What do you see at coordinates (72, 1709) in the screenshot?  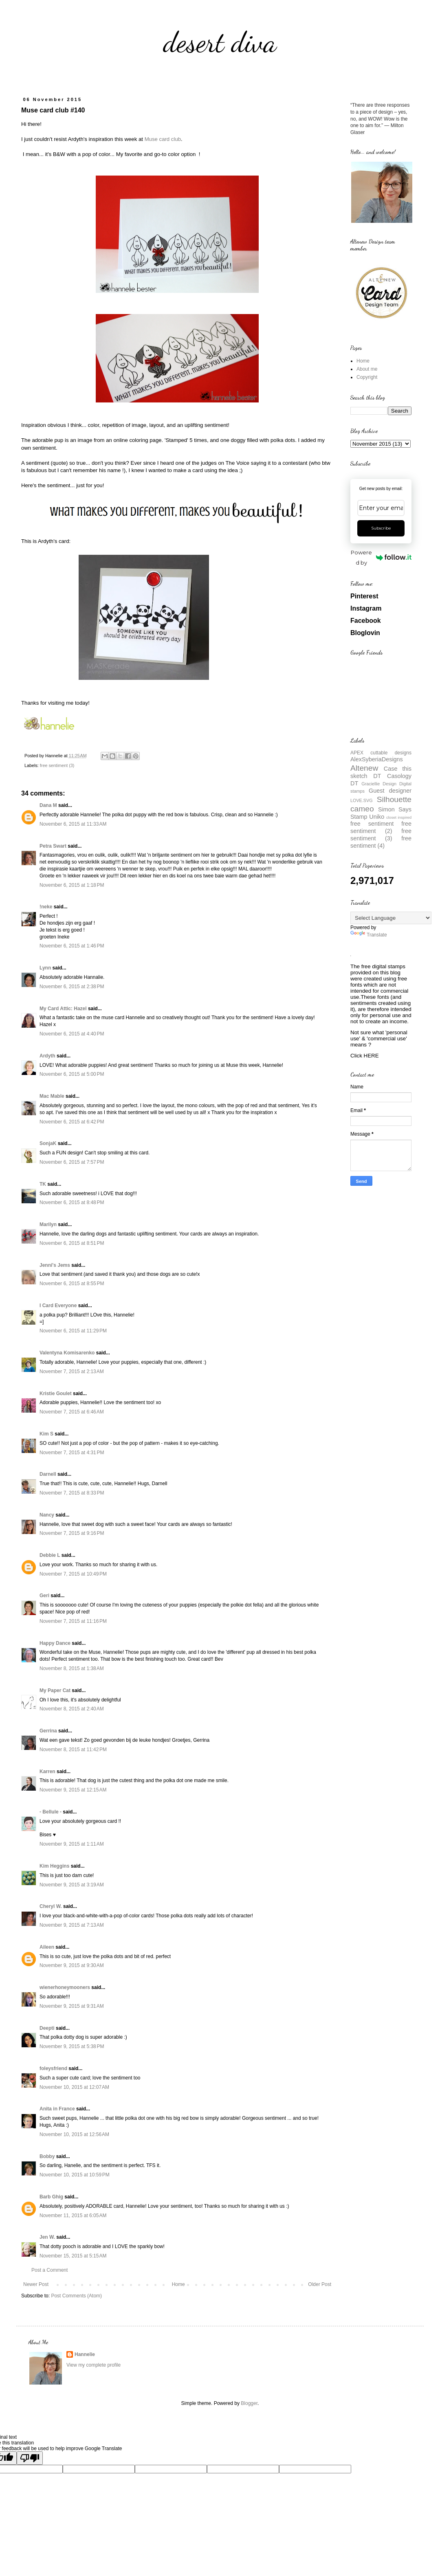 I see `November 8, 2015 at 2:40 AM` at bounding box center [72, 1709].